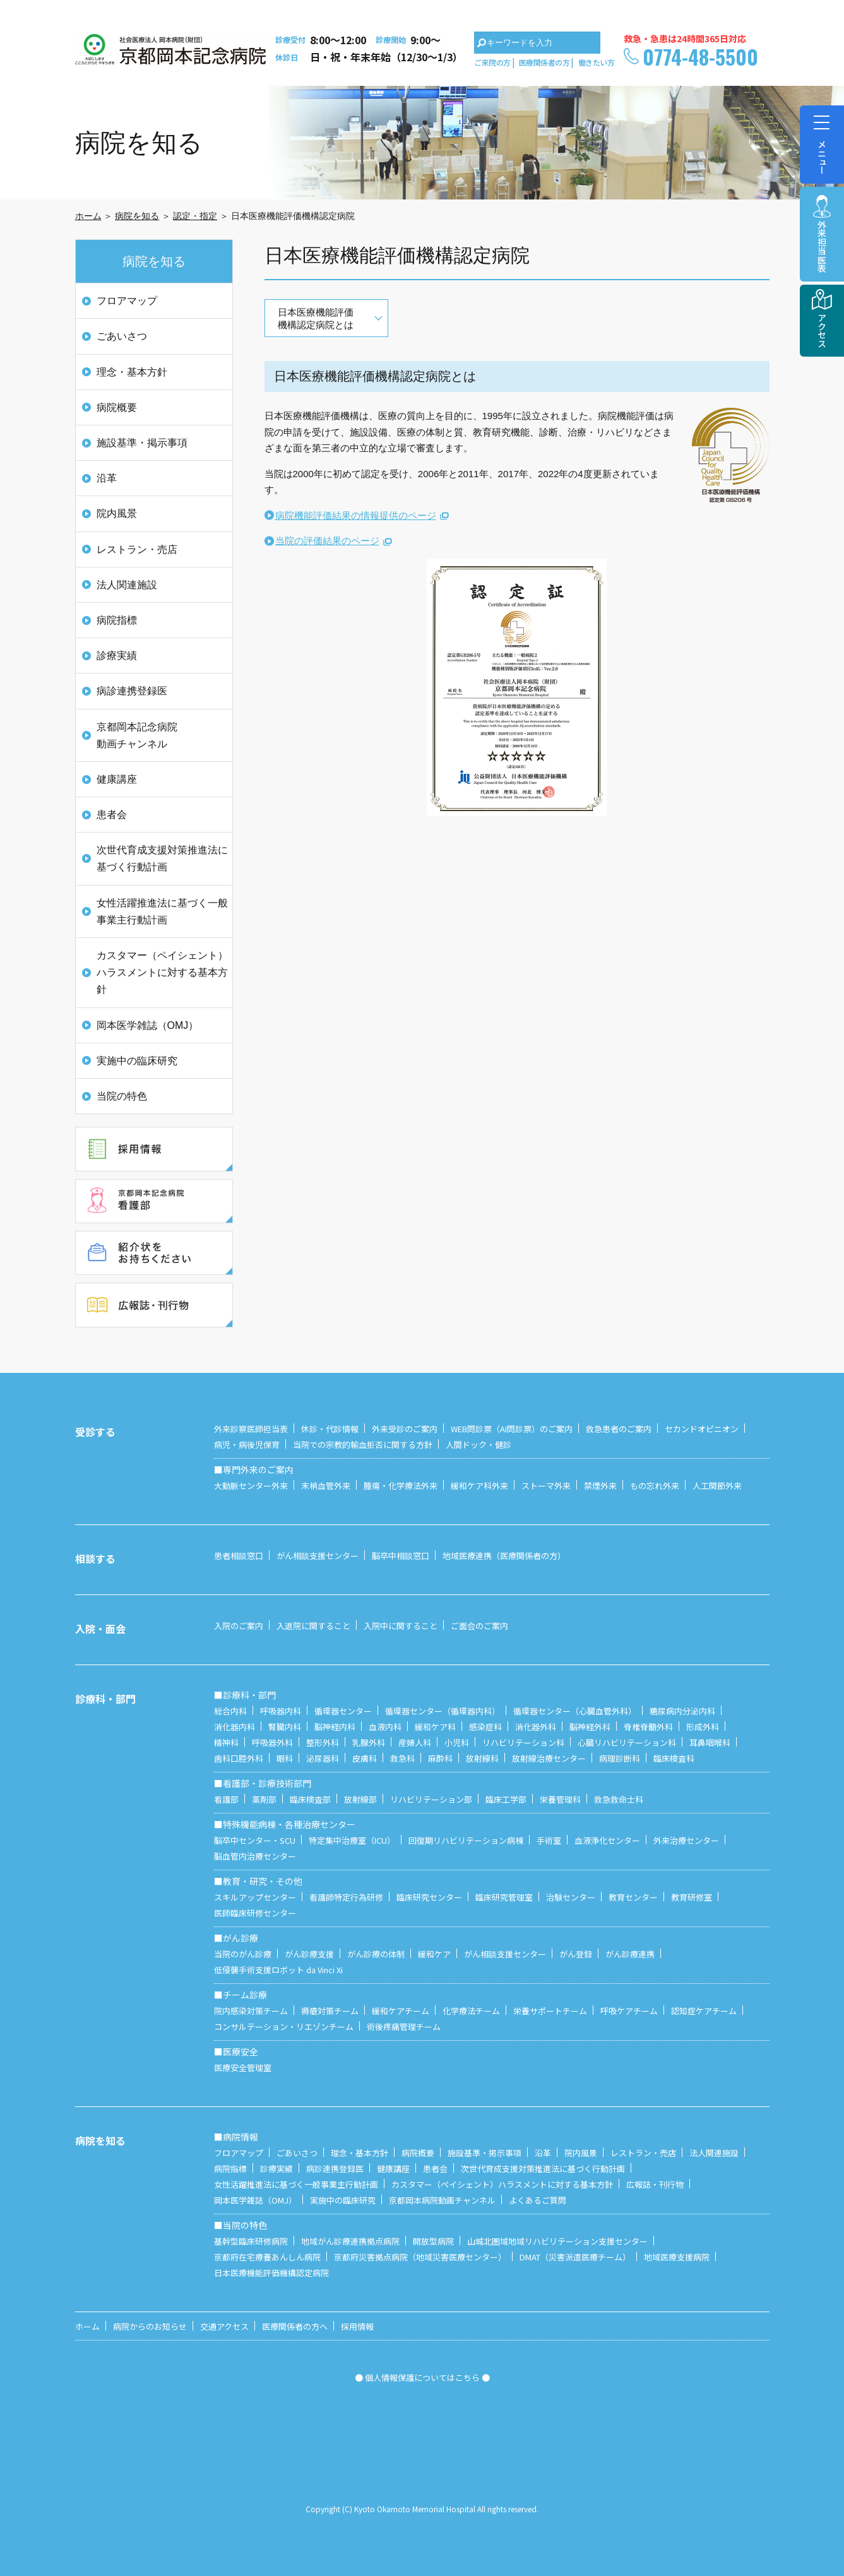 The width and height of the screenshot is (844, 2576). Describe the element at coordinates (226, 1742) in the screenshot. I see `精神科` at that location.